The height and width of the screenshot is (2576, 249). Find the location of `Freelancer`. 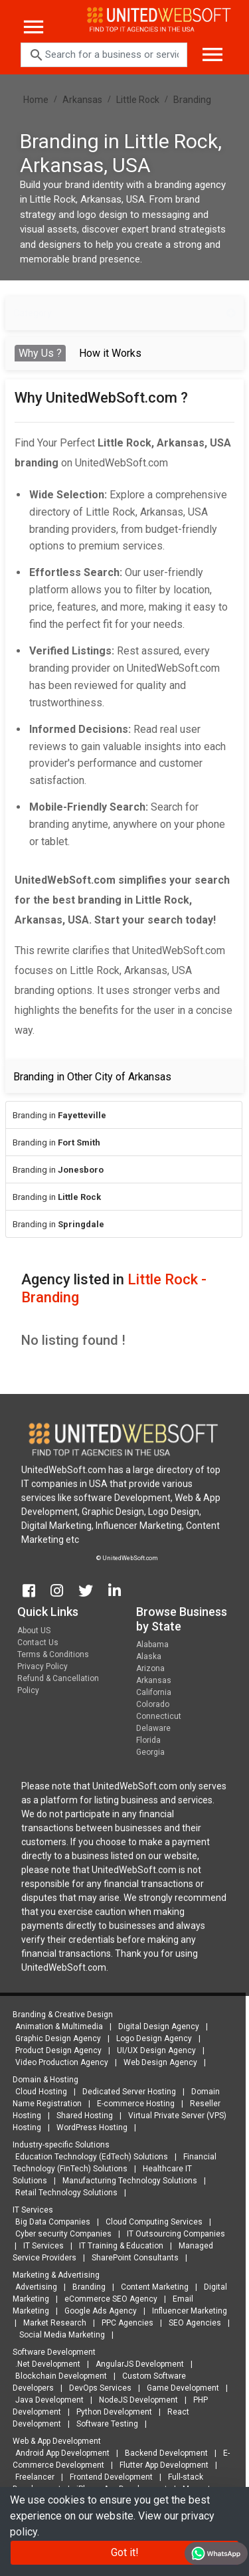

Freelancer is located at coordinates (31, 2477).